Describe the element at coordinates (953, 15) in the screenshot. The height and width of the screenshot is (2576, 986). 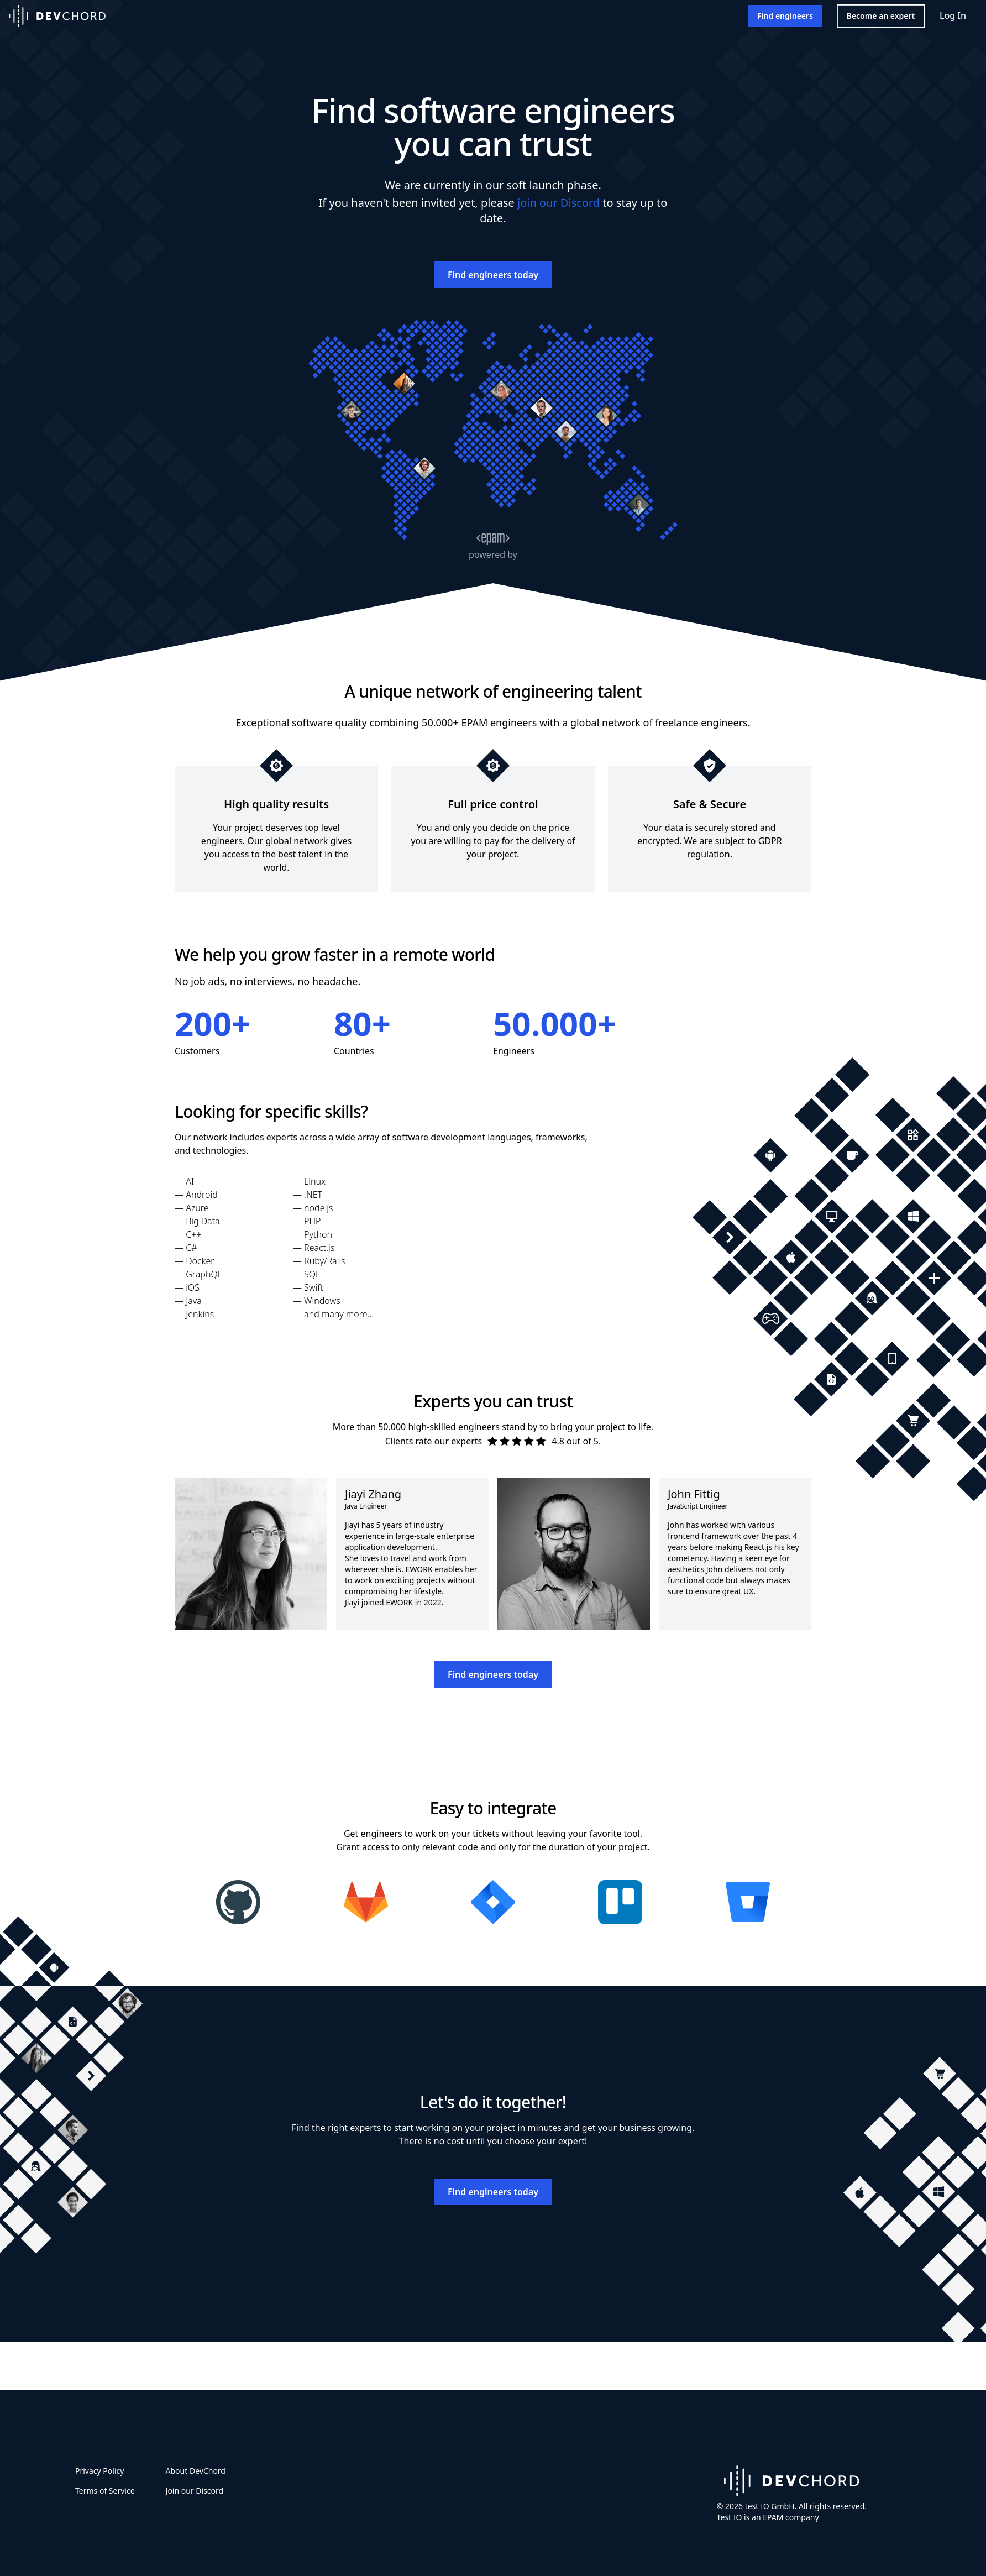
I see `Log In` at that location.